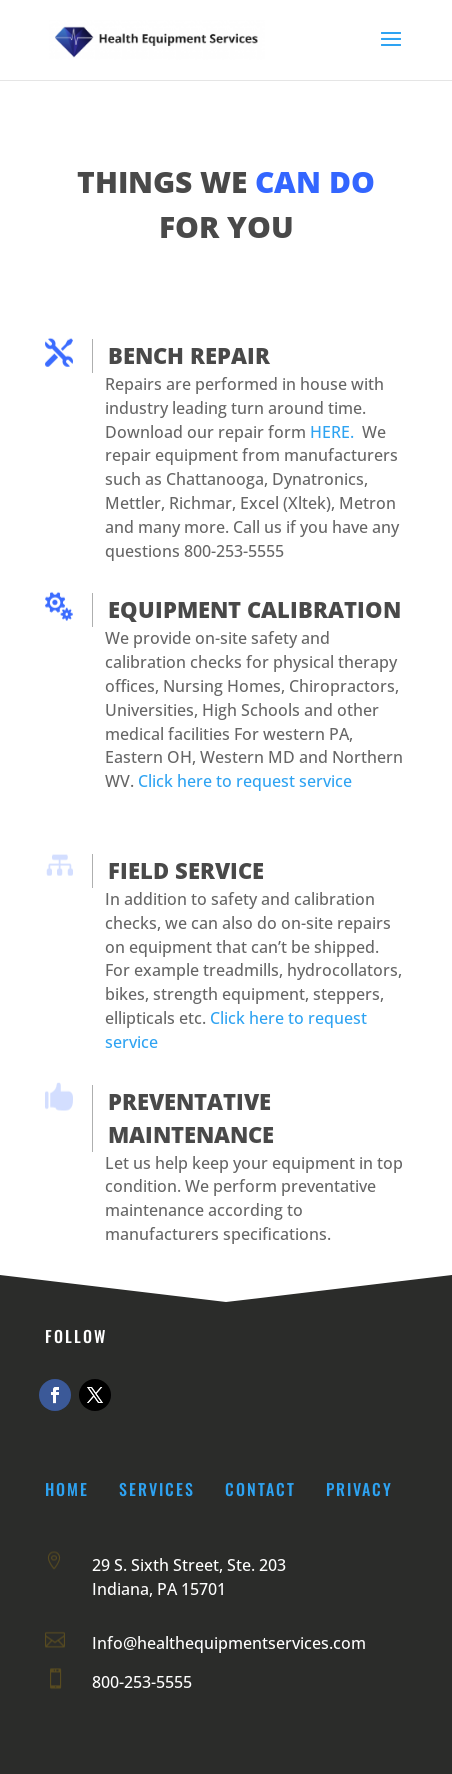 This screenshot has width=452, height=1774. I want to click on HERE., so click(332, 432).